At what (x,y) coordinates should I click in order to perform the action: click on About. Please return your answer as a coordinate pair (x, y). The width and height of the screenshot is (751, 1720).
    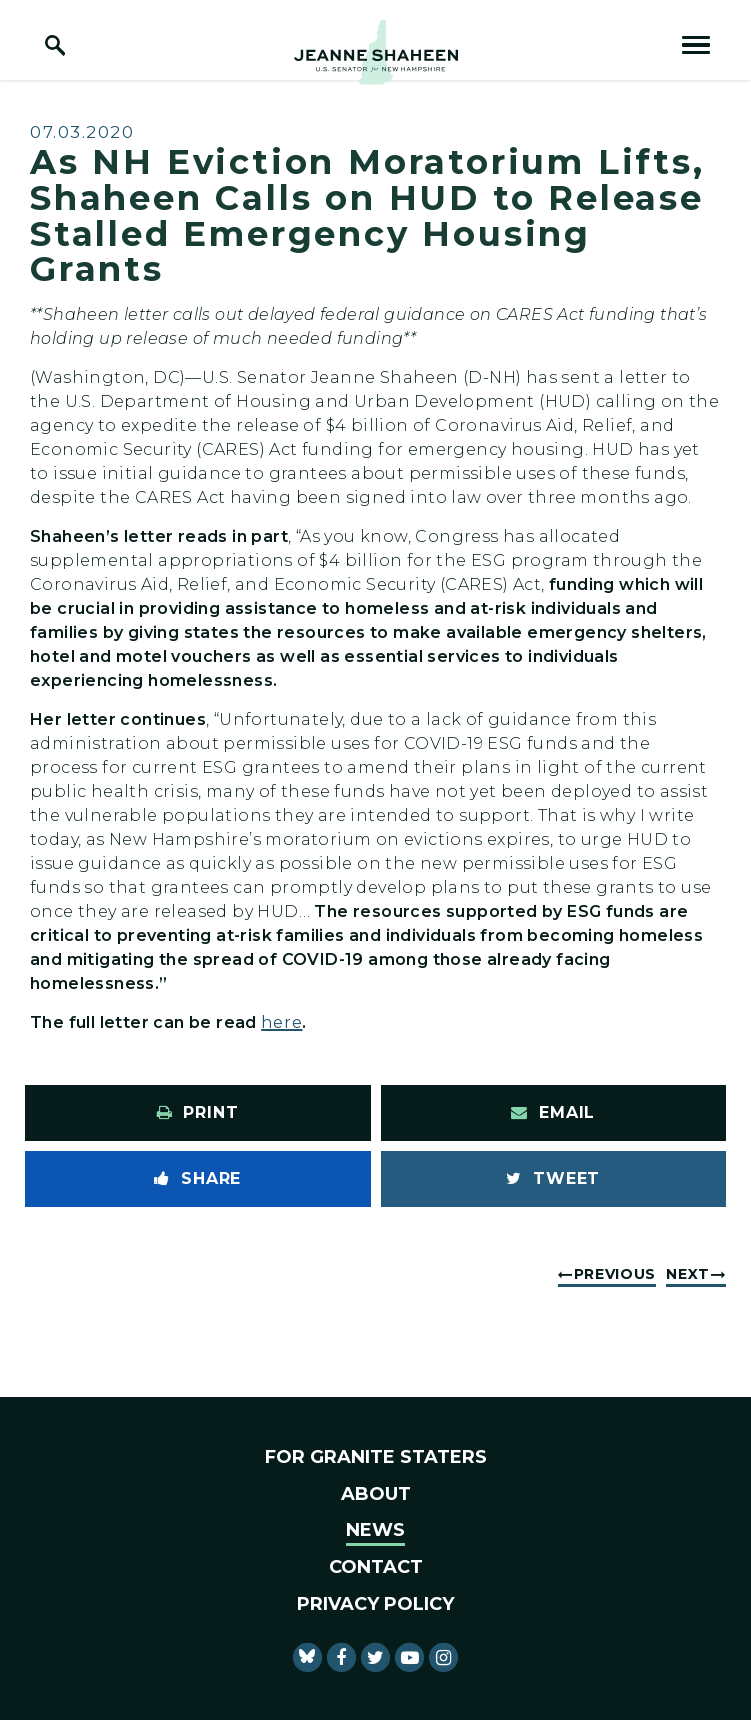
    Looking at the image, I should click on (376, 1494).